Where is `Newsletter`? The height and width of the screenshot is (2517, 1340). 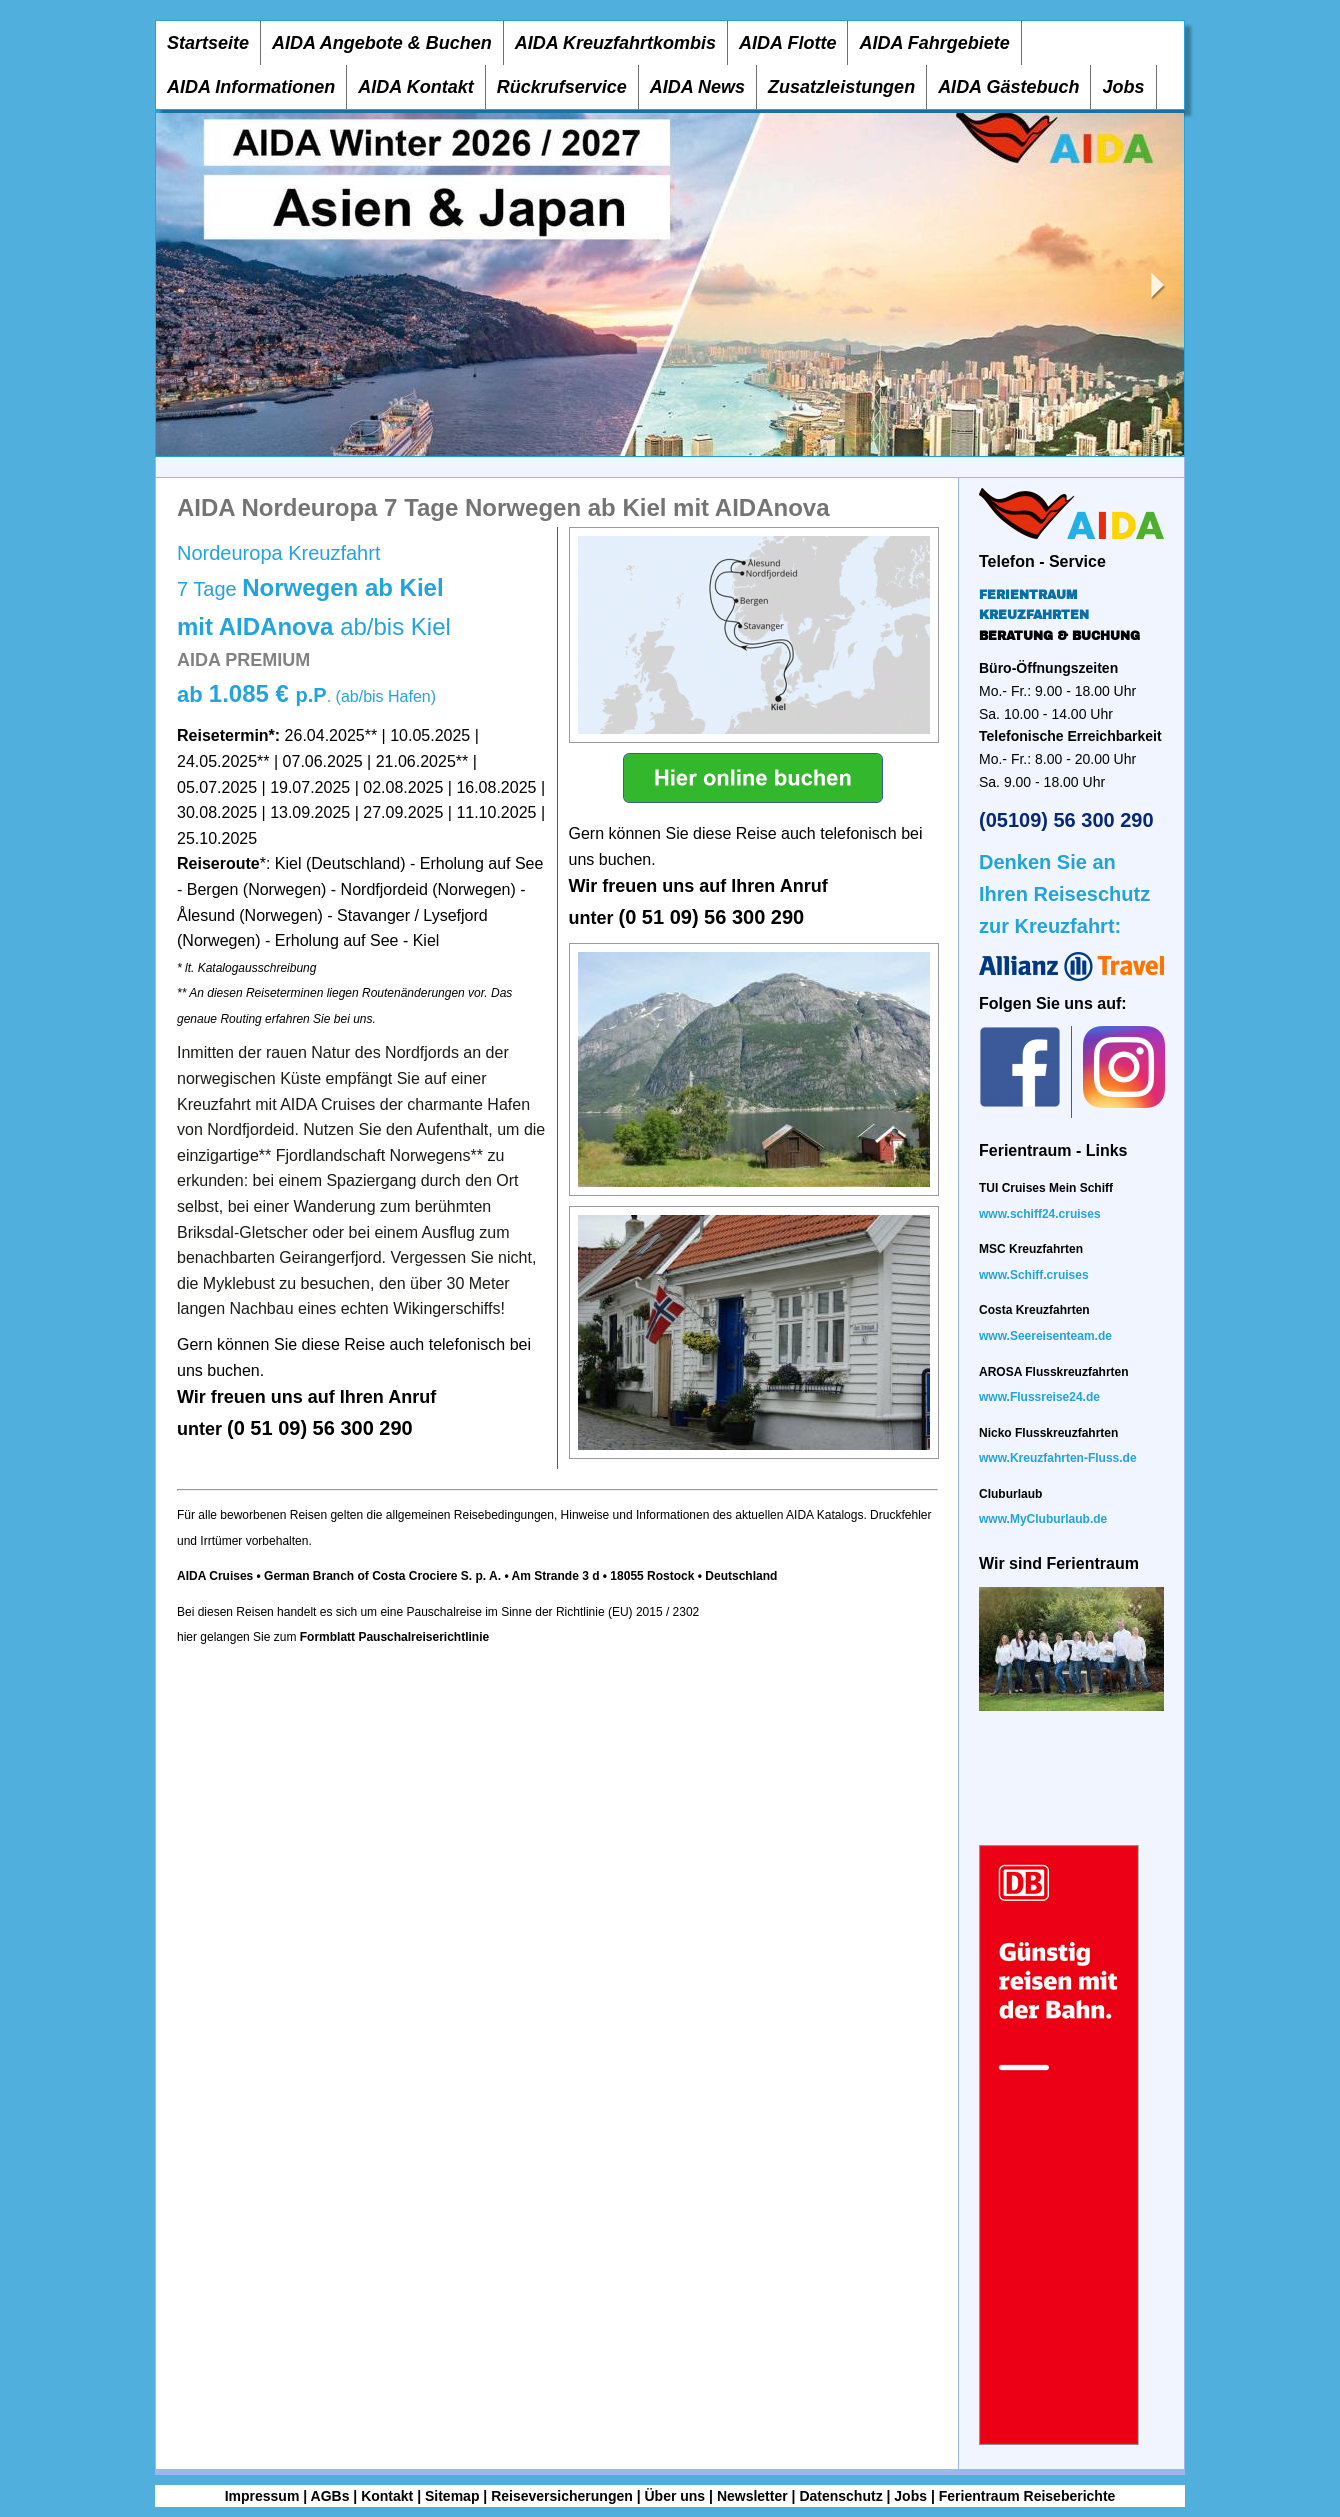 Newsletter is located at coordinates (752, 2496).